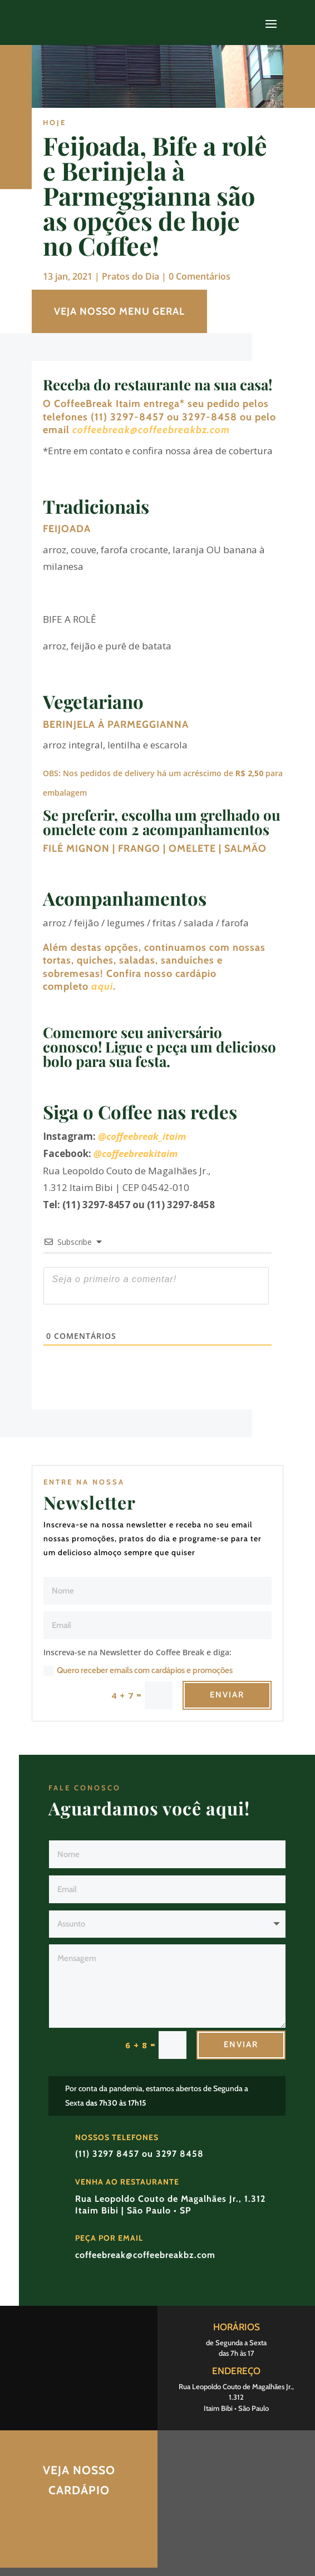  Describe the element at coordinates (138, 1670) in the screenshot. I see `Quero receber emails com cardápios e promoções` at that location.